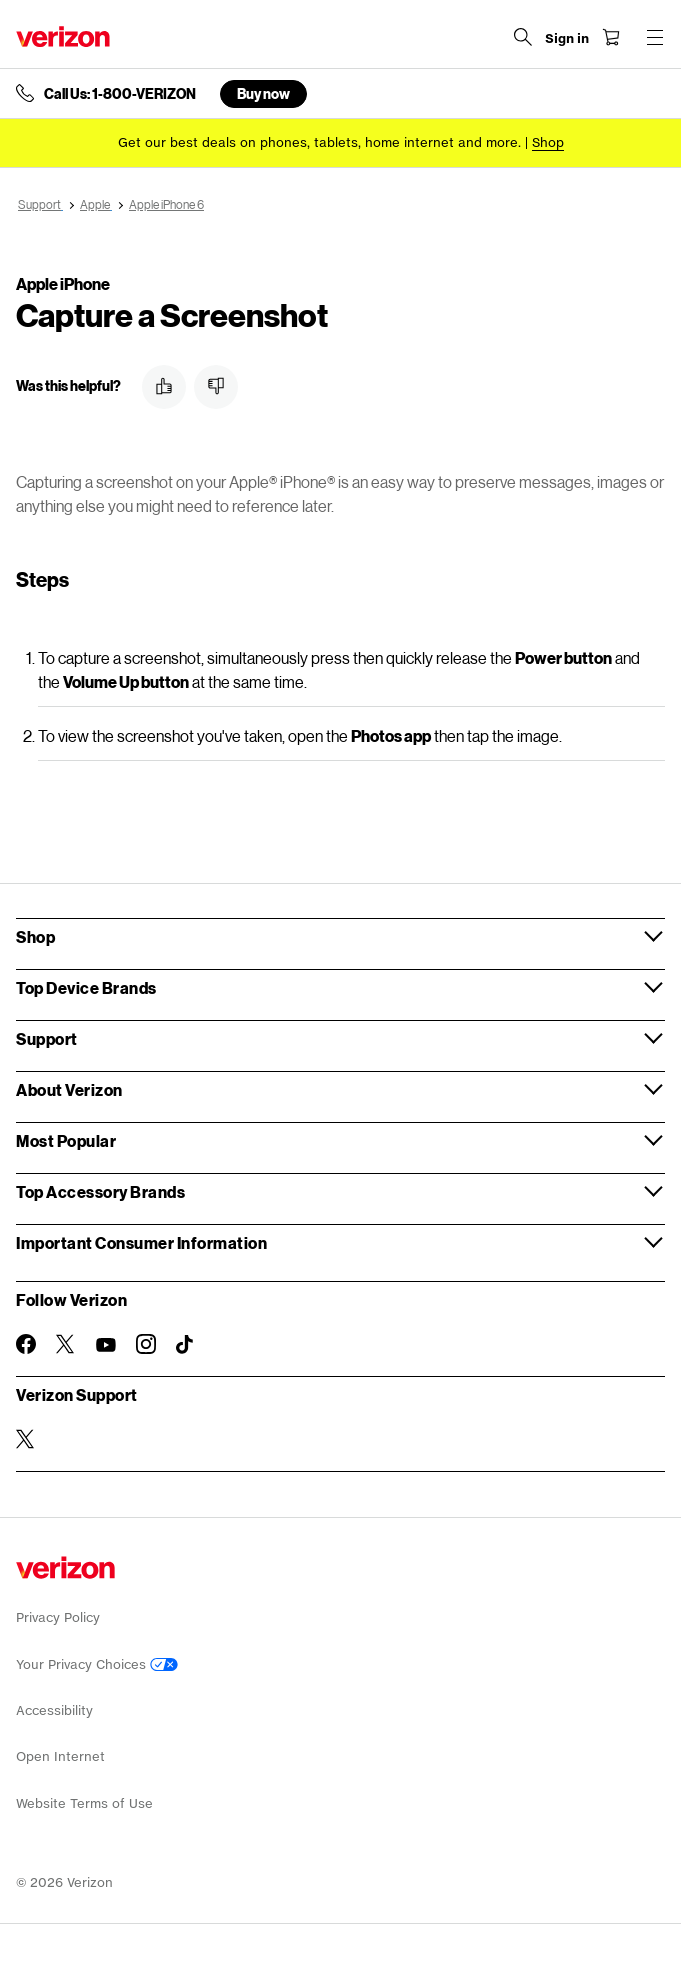 Image resolution: width=681 pixels, height=1972 pixels. I want to click on [Verizon Support on Twitter], so click(26, 1439).